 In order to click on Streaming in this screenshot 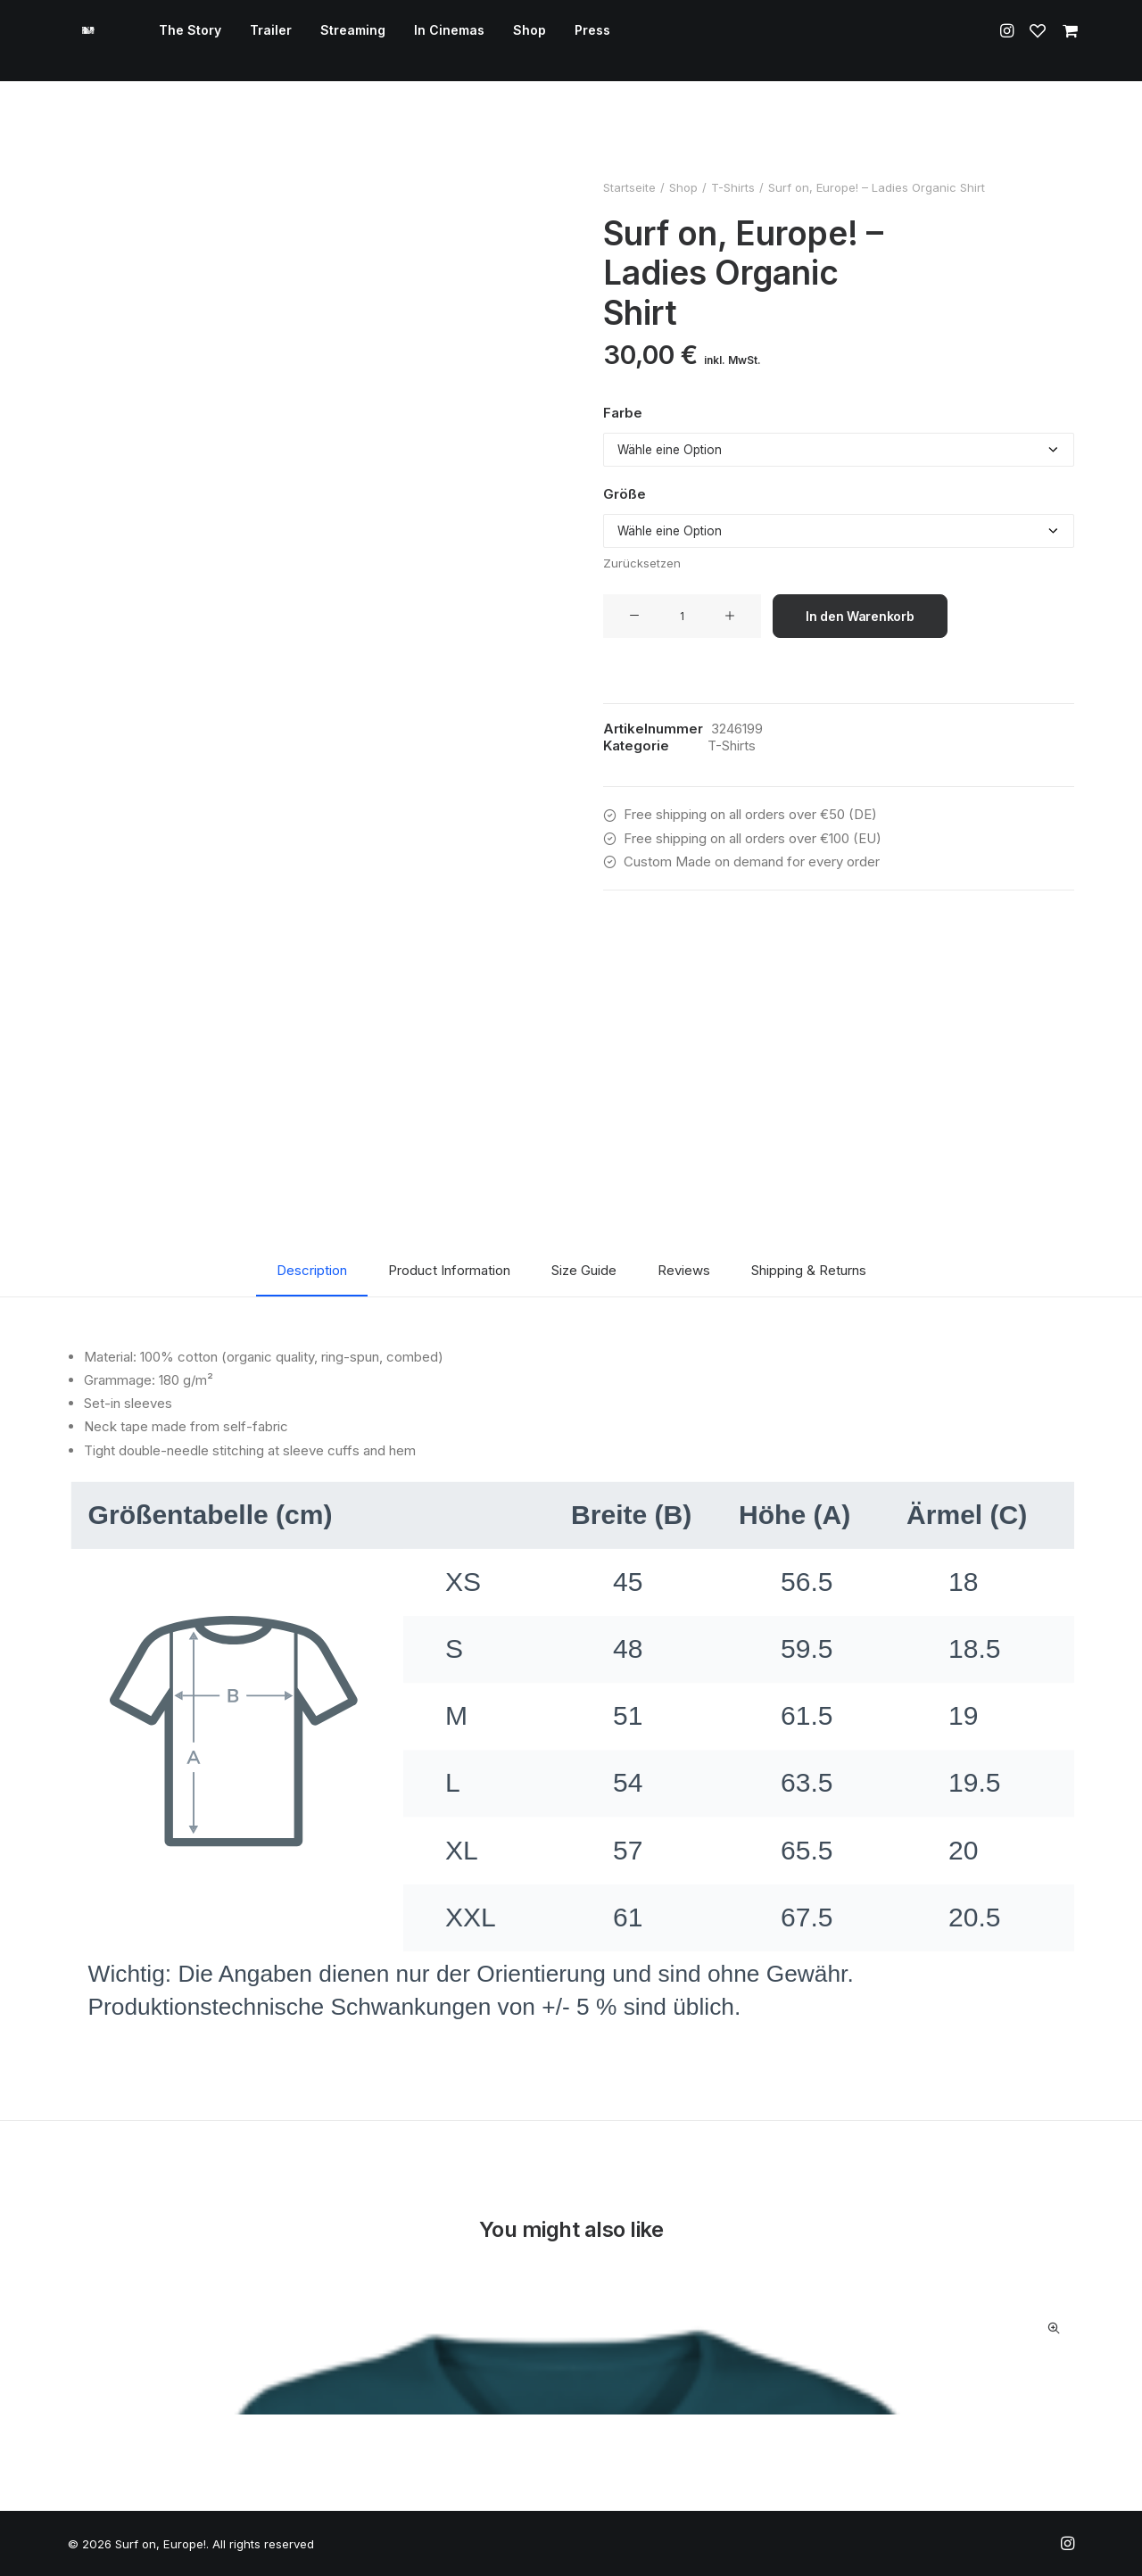, I will do `click(332, 40)`.